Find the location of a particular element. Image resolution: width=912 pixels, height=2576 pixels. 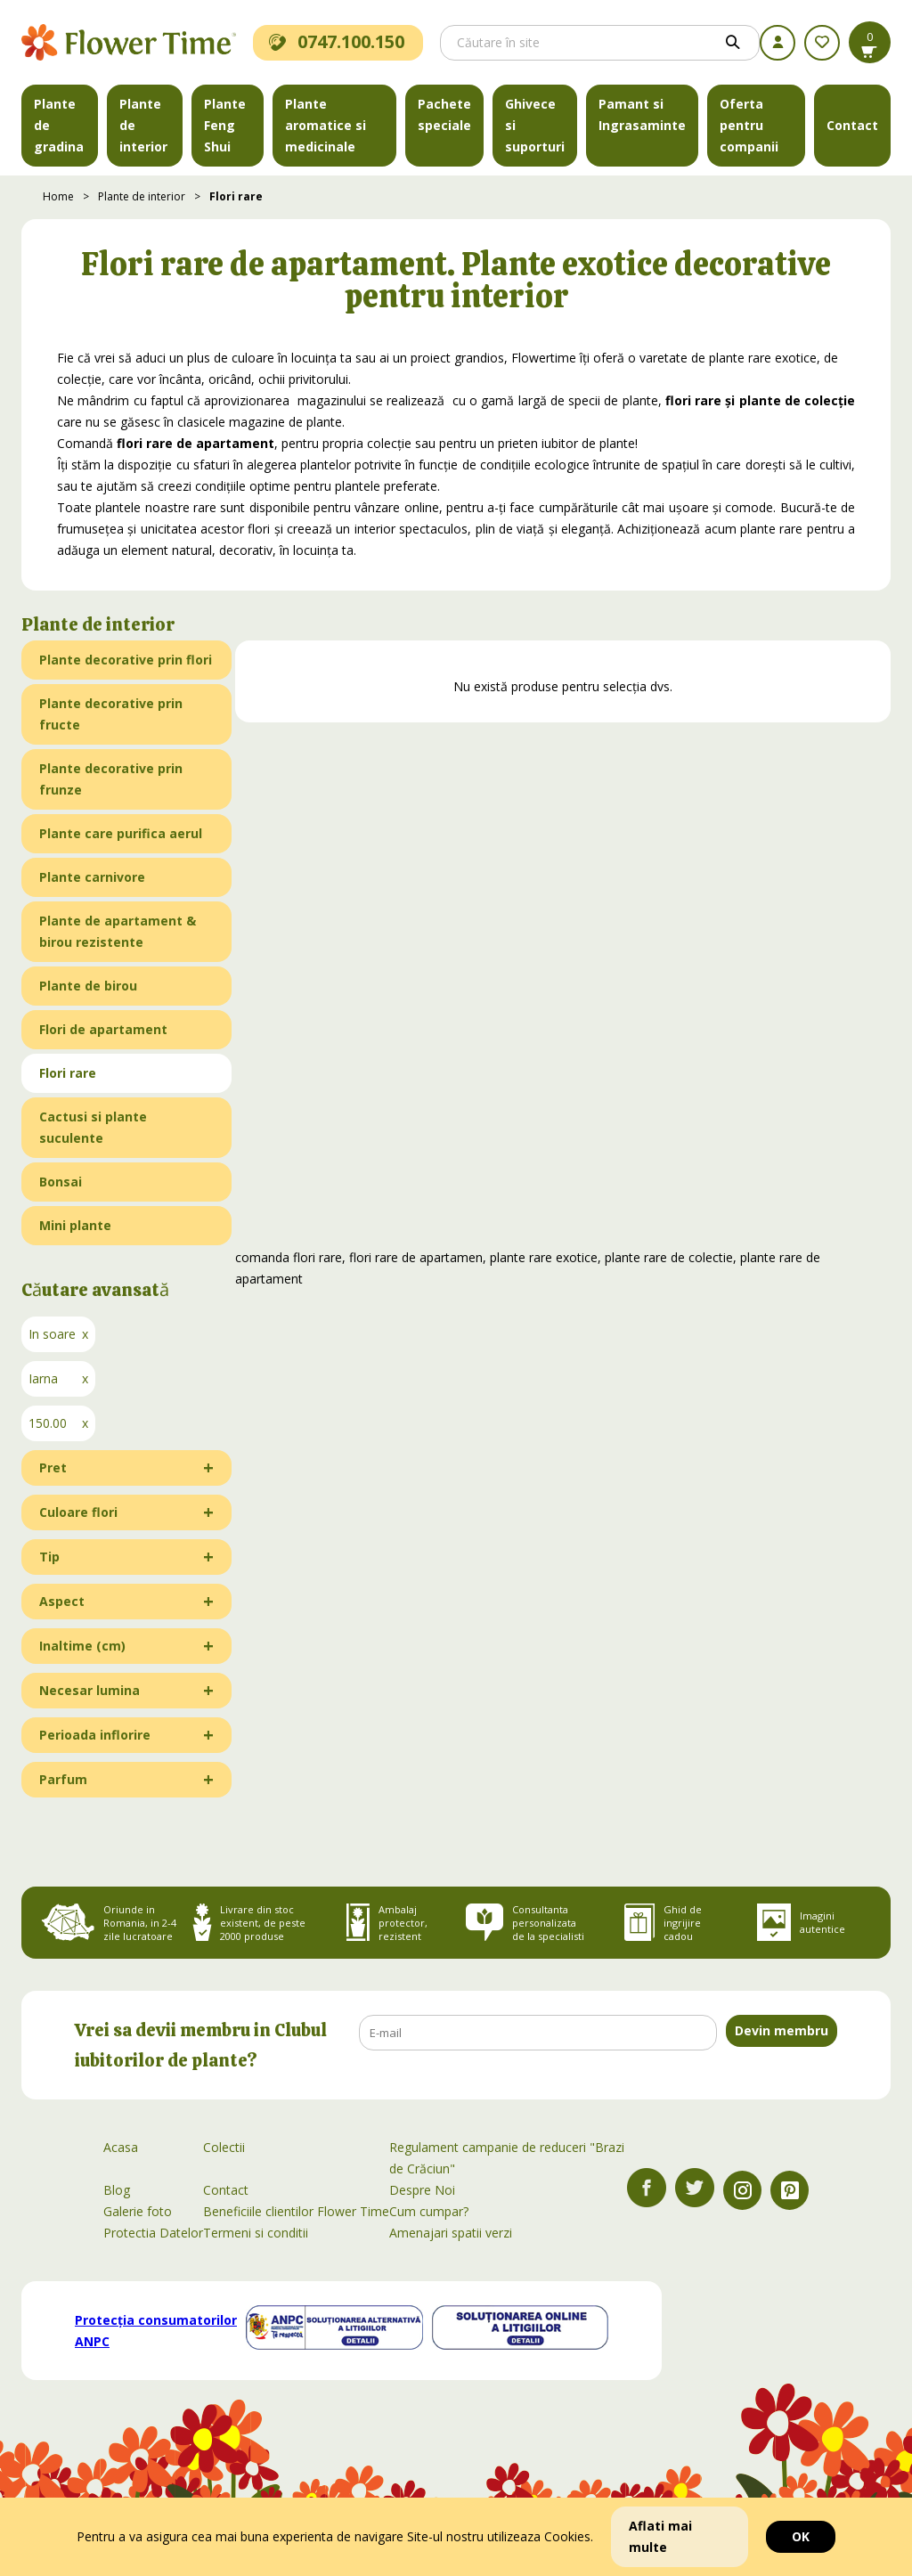

Mini plante is located at coordinates (75, 1225).